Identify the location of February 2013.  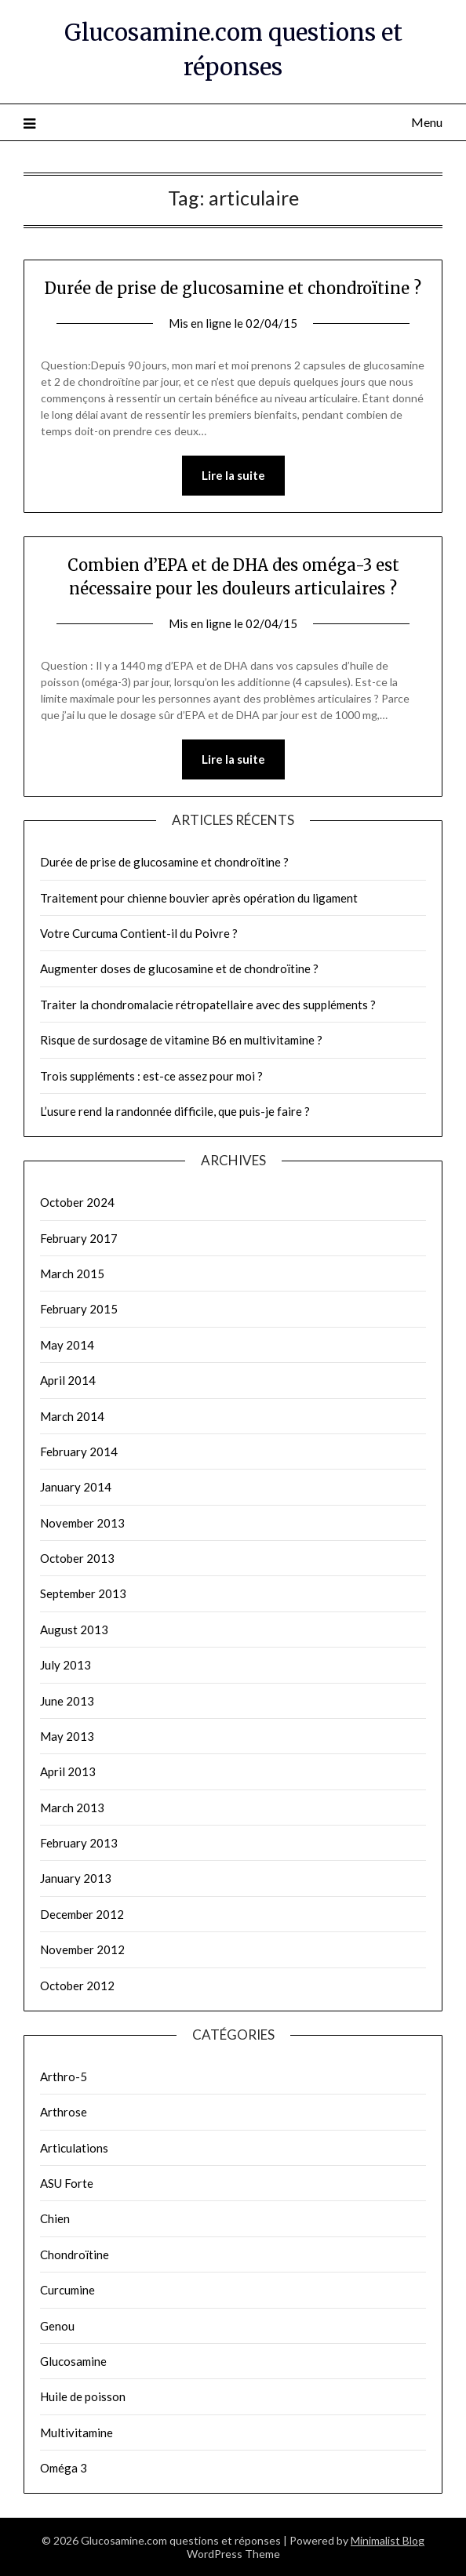
(79, 1843).